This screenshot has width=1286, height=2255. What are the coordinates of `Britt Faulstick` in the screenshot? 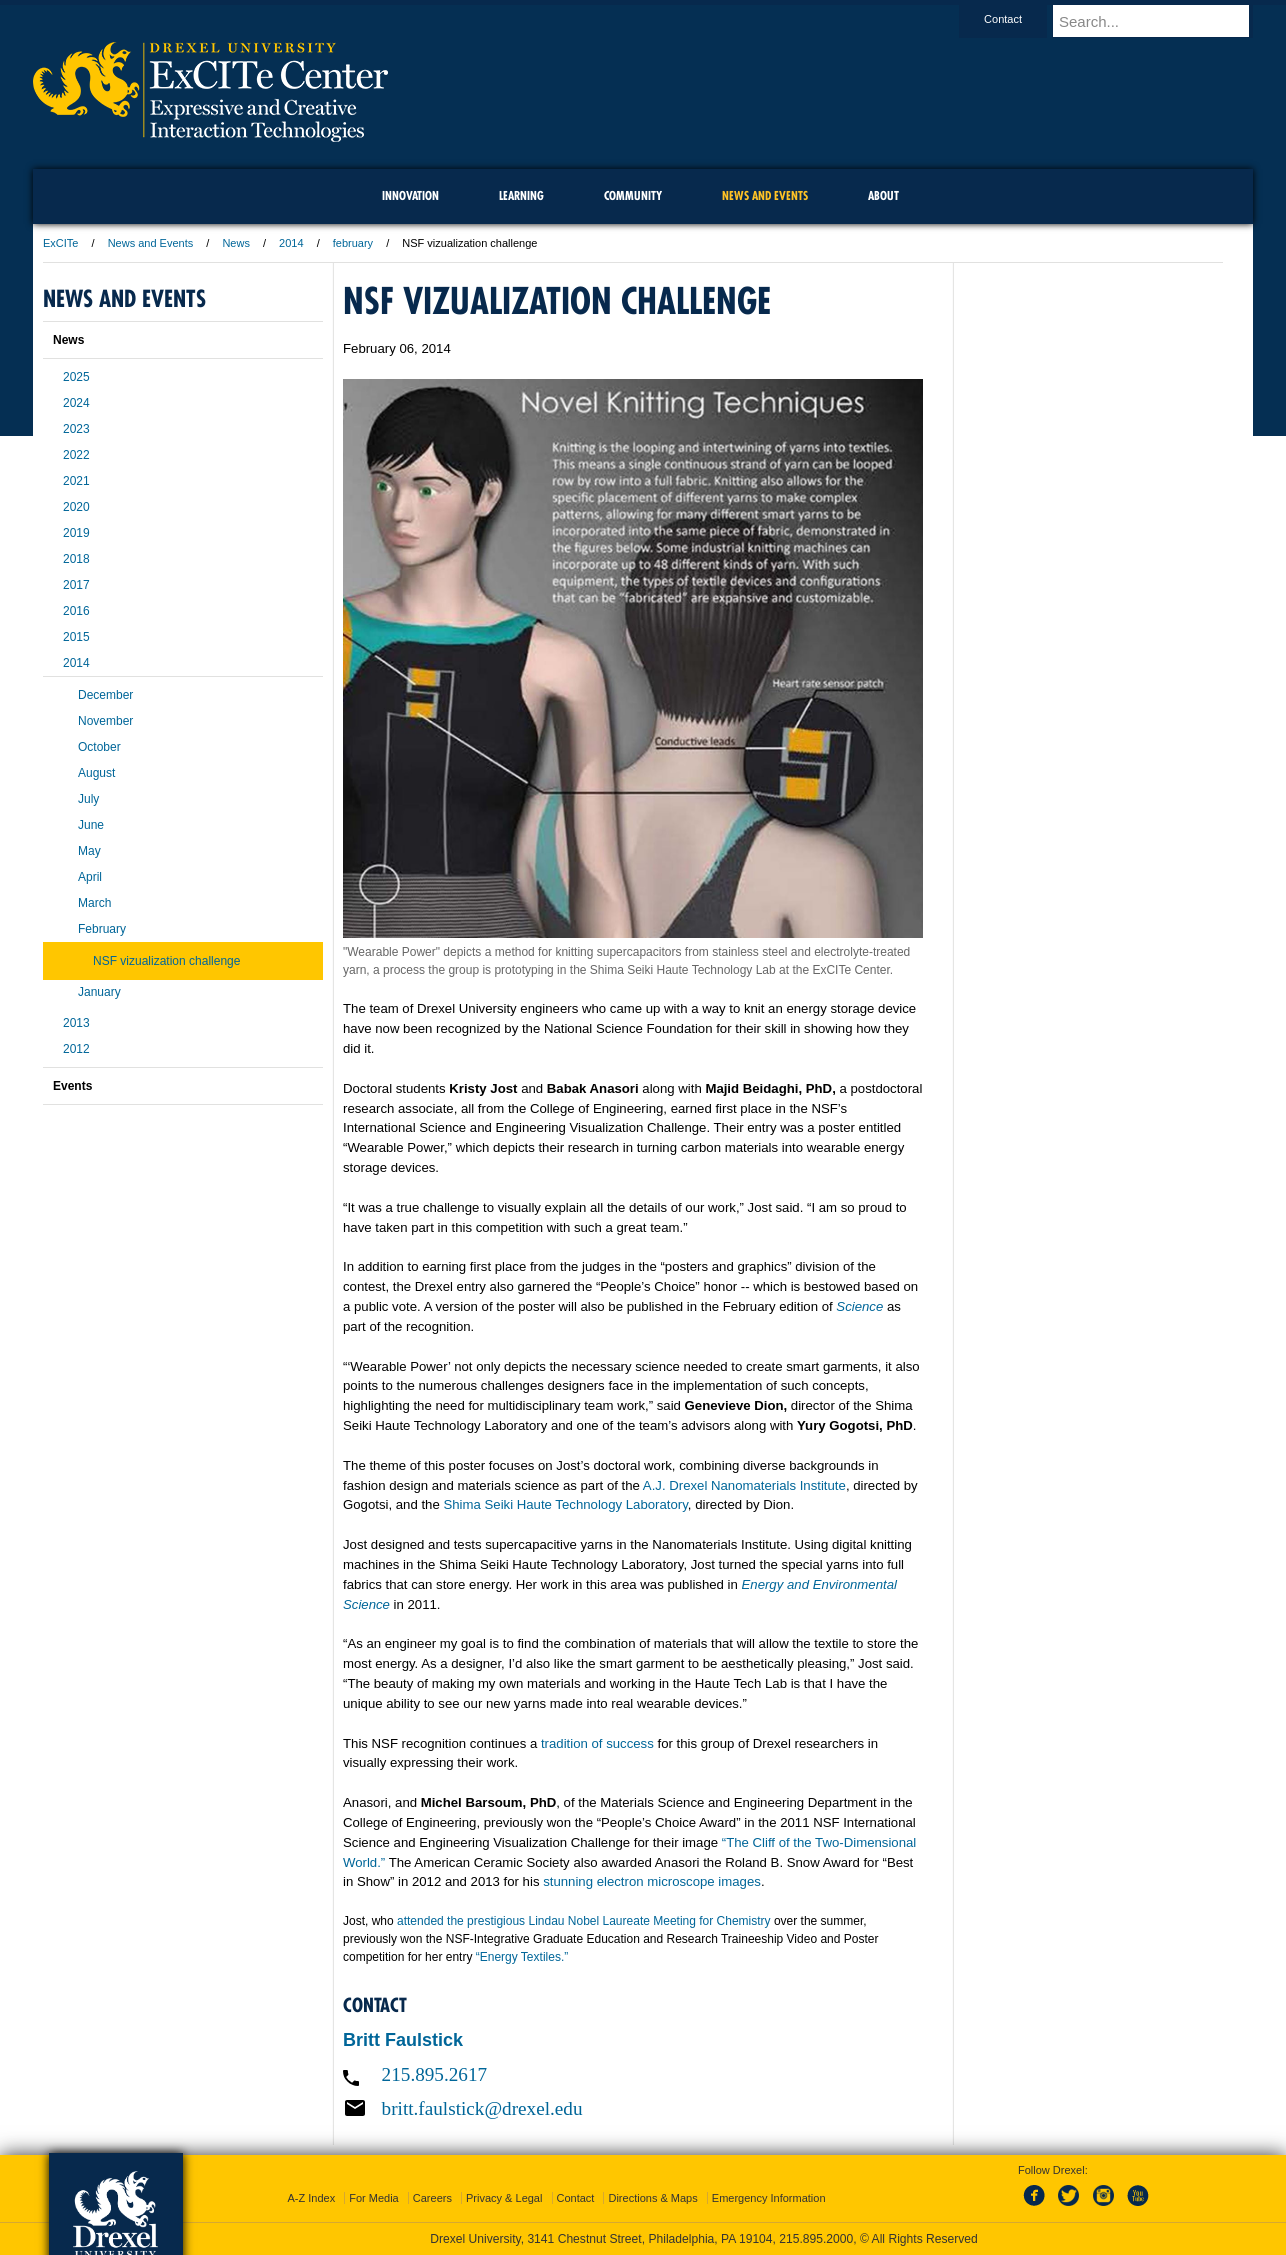 It's located at (403, 2040).